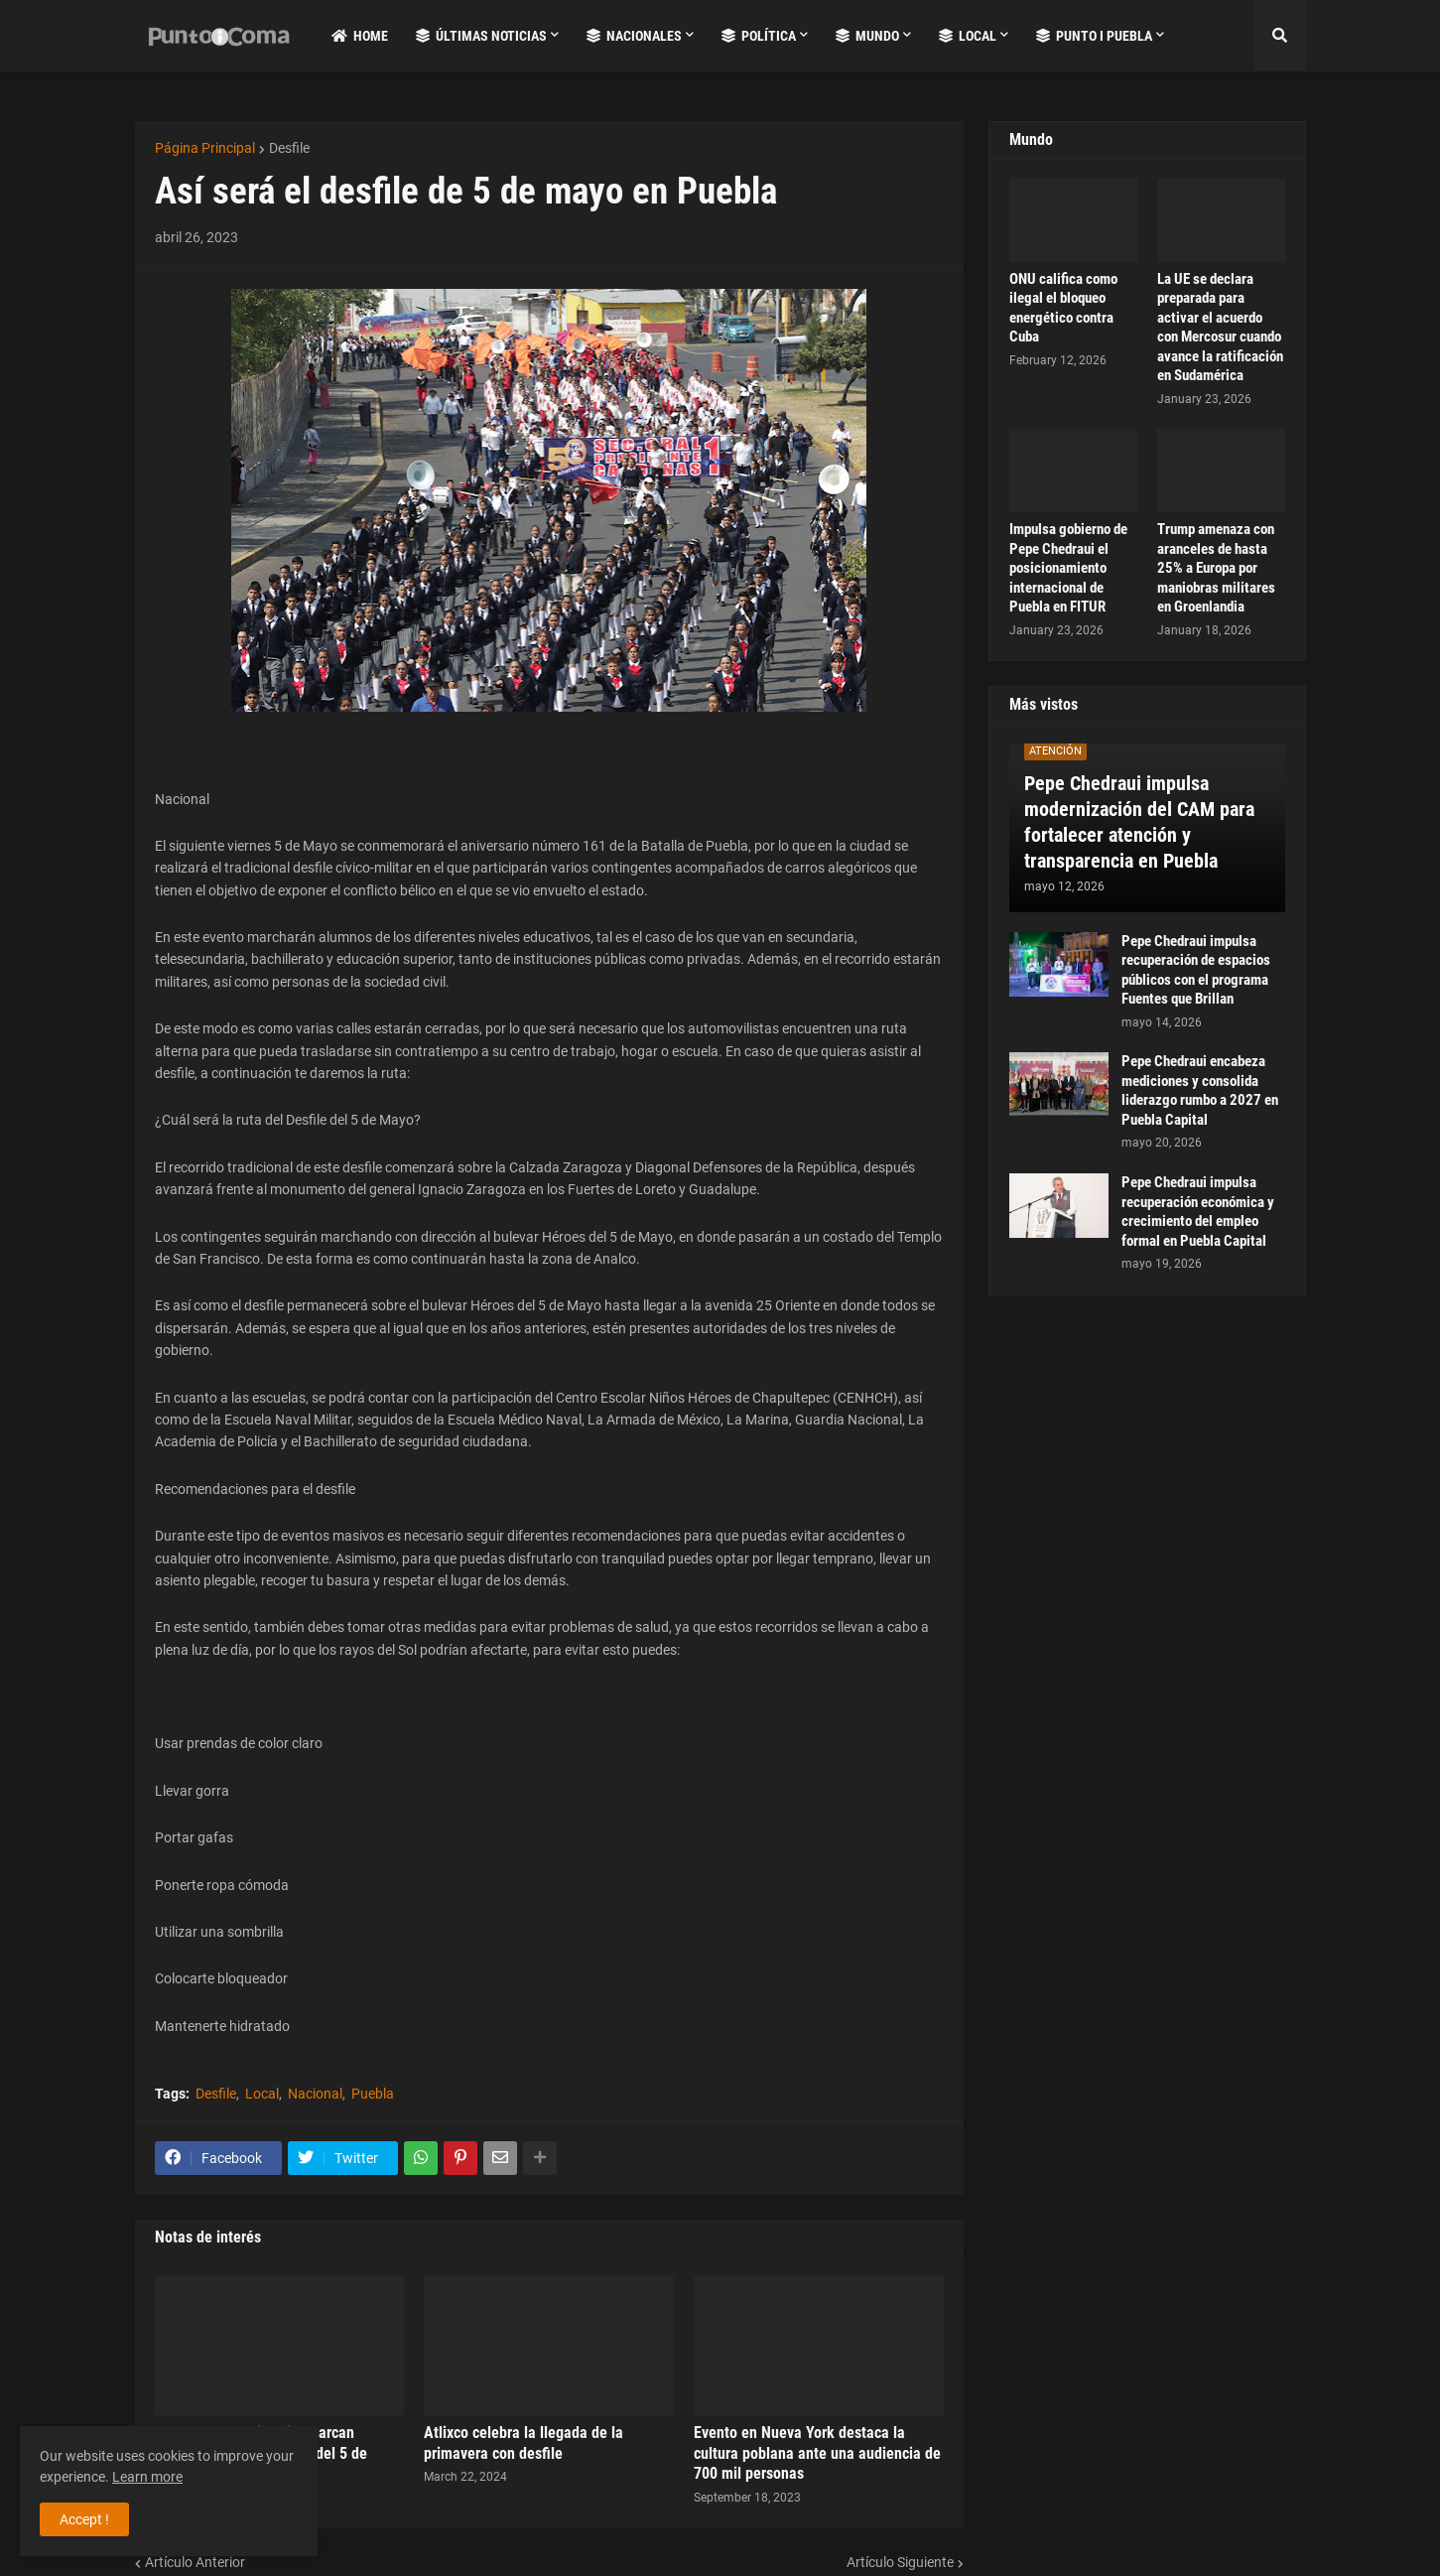 The height and width of the screenshot is (2576, 1440). Describe the element at coordinates (1197, 1211) in the screenshot. I see `Pepe Chedraui impulsa recuperación económica y crecimiento del empleo formal en Puebla Capital` at that location.